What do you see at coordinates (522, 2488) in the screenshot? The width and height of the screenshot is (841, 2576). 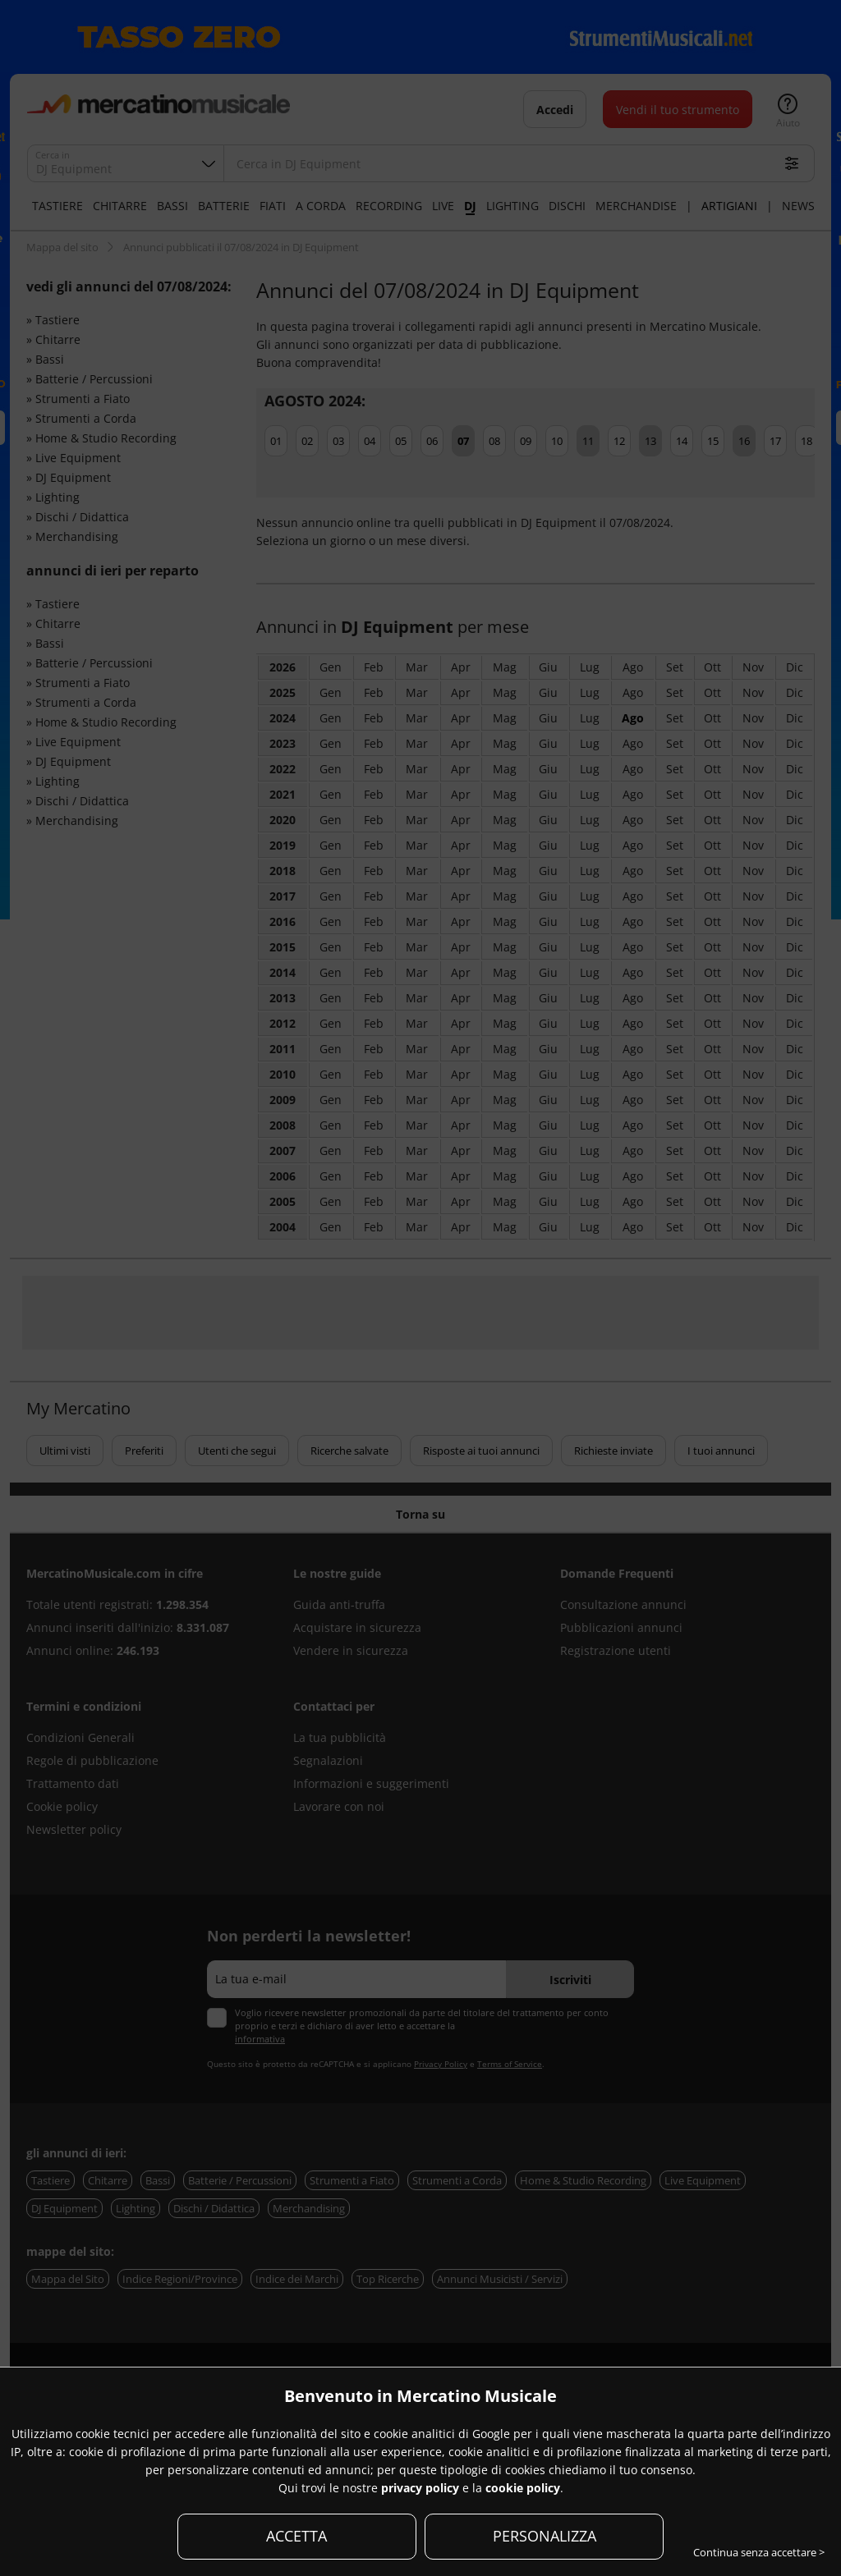 I see `cookie policy` at bounding box center [522, 2488].